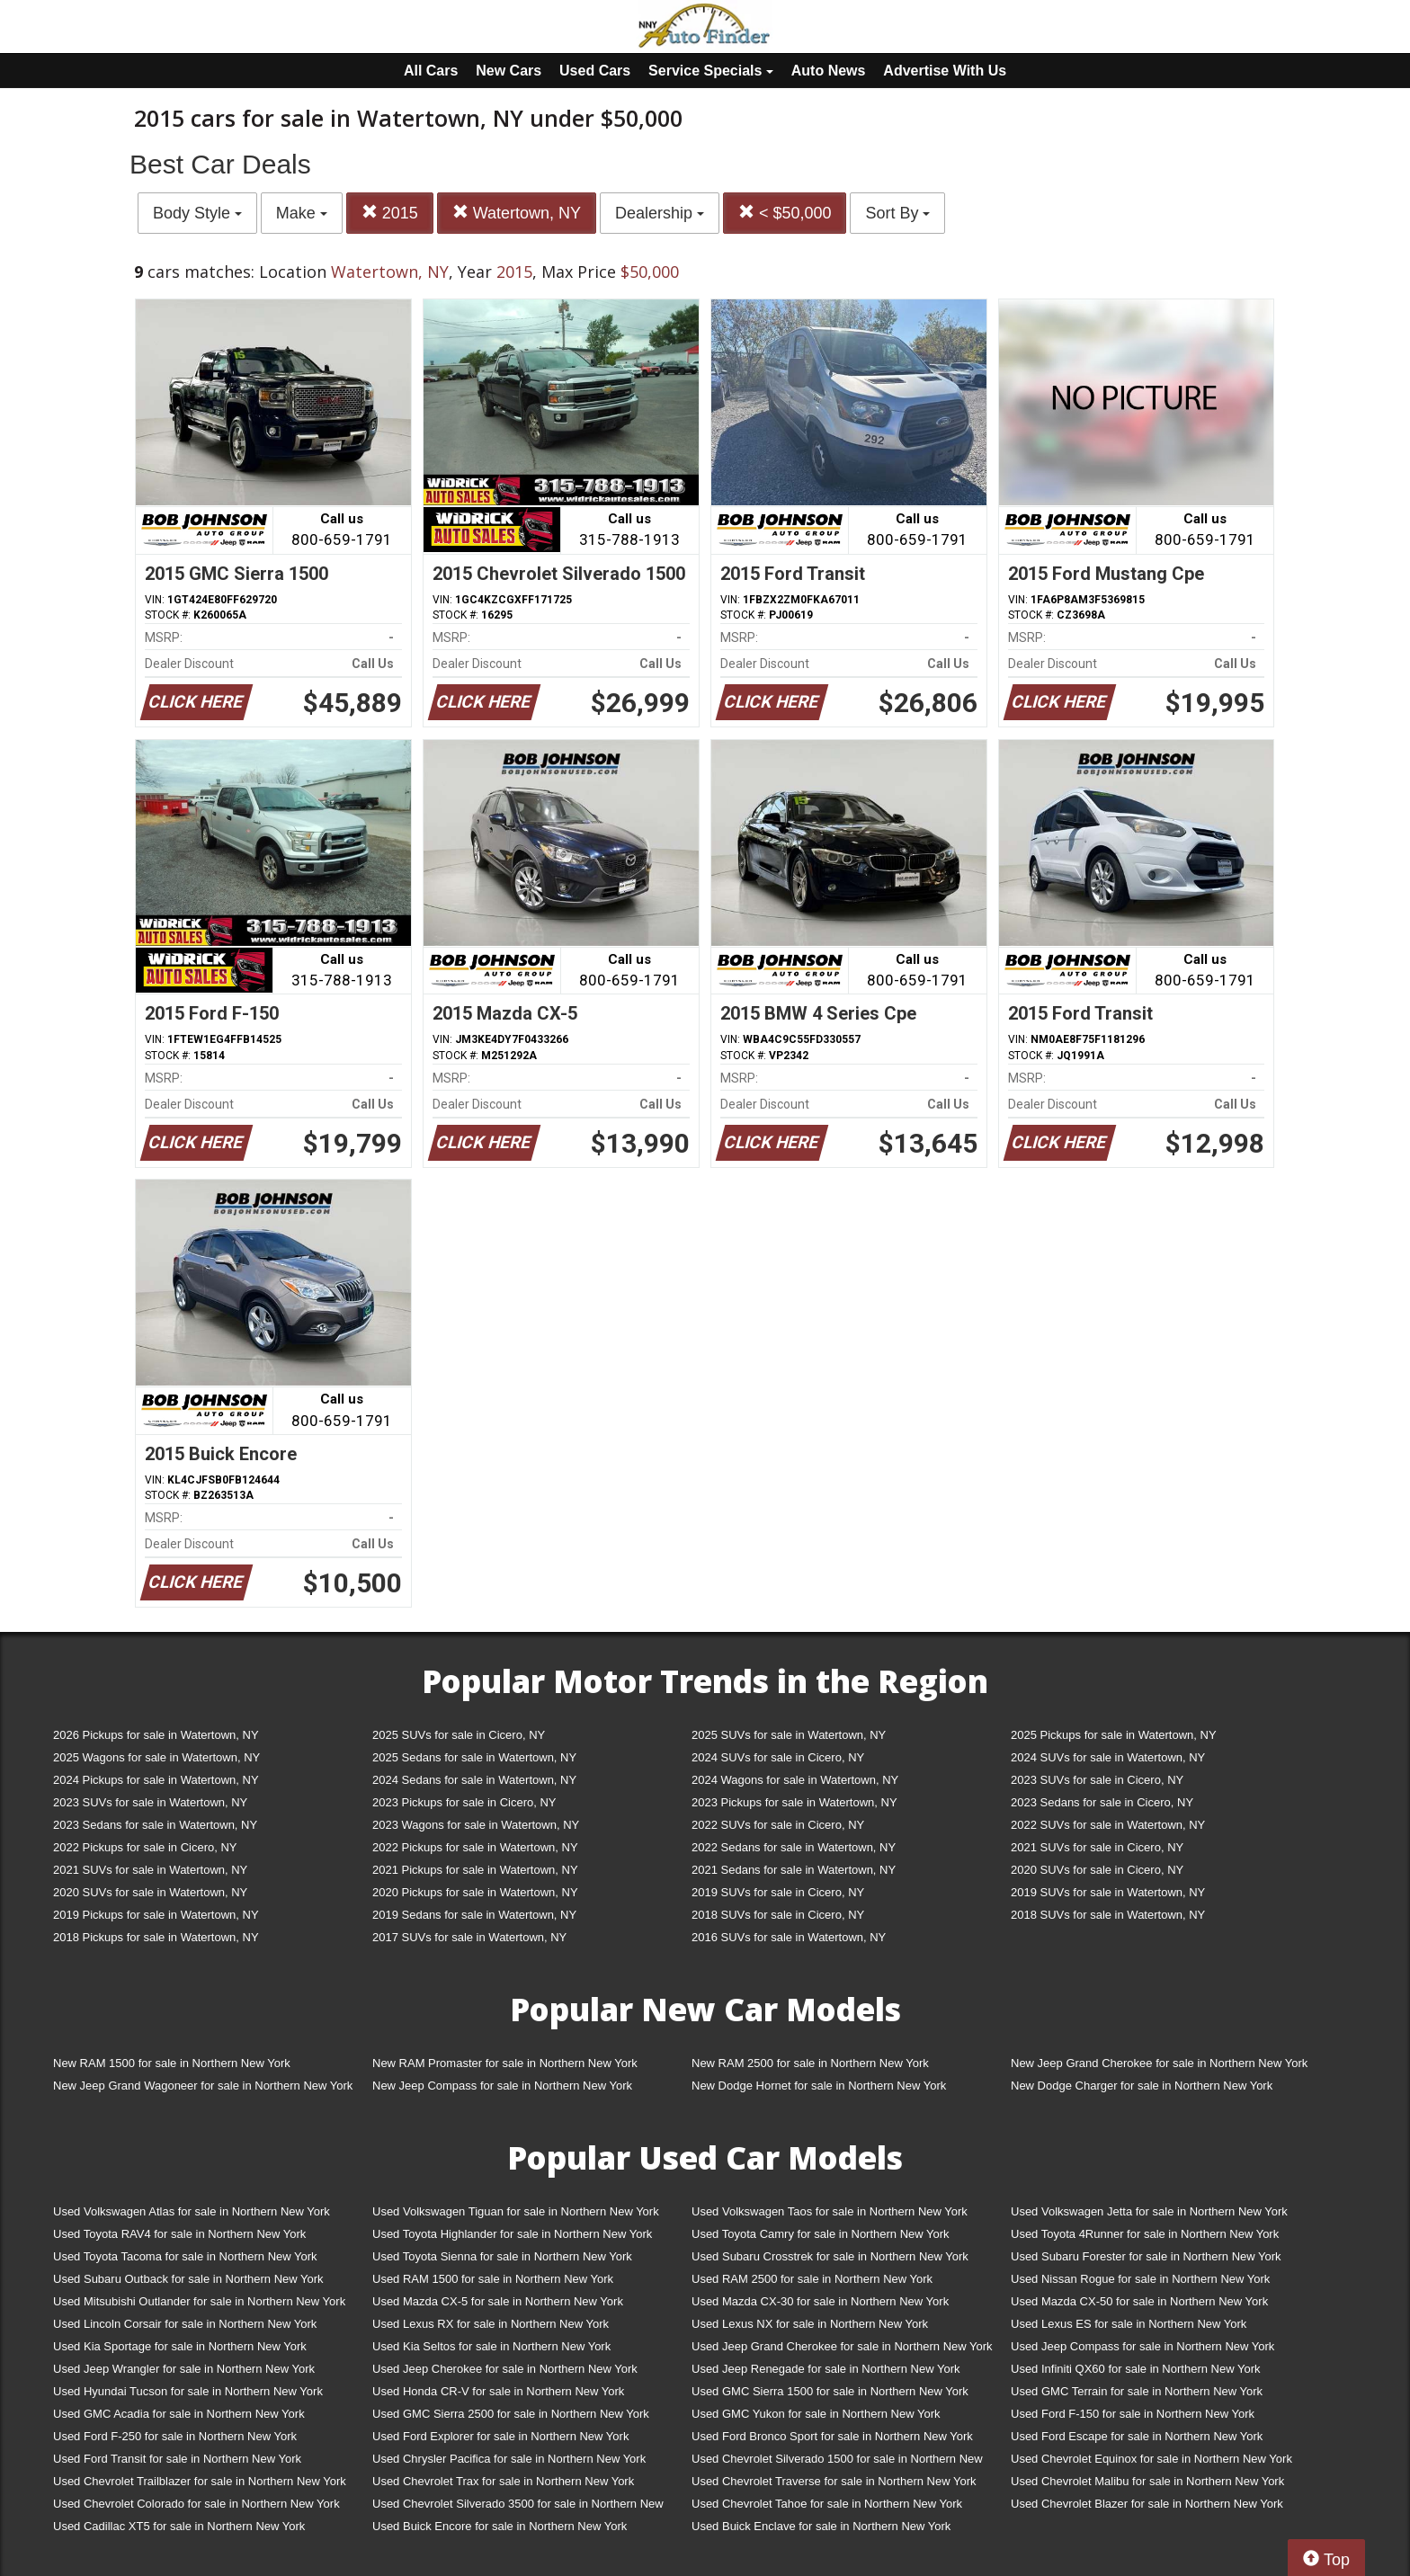 Image resolution: width=1410 pixels, height=2576 pixels. What do you see at coordinates (474, 1780) in the screenshot?
I see `2024 Sedans for sale in Watertown, NY` at bounding box center [474, 1780].